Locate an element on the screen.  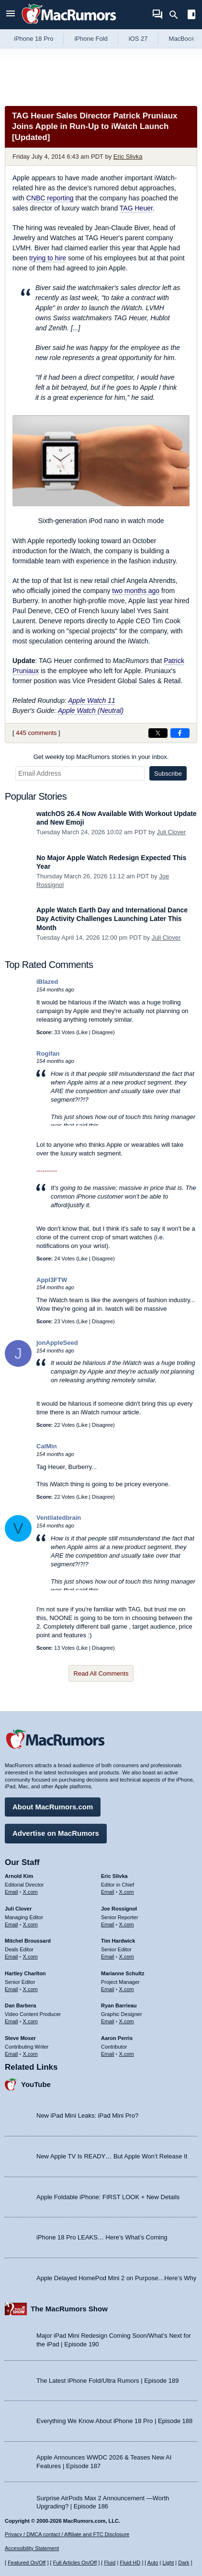
Email [Email Hartley Charlton in email client] is located at coordinates (11, 1989).